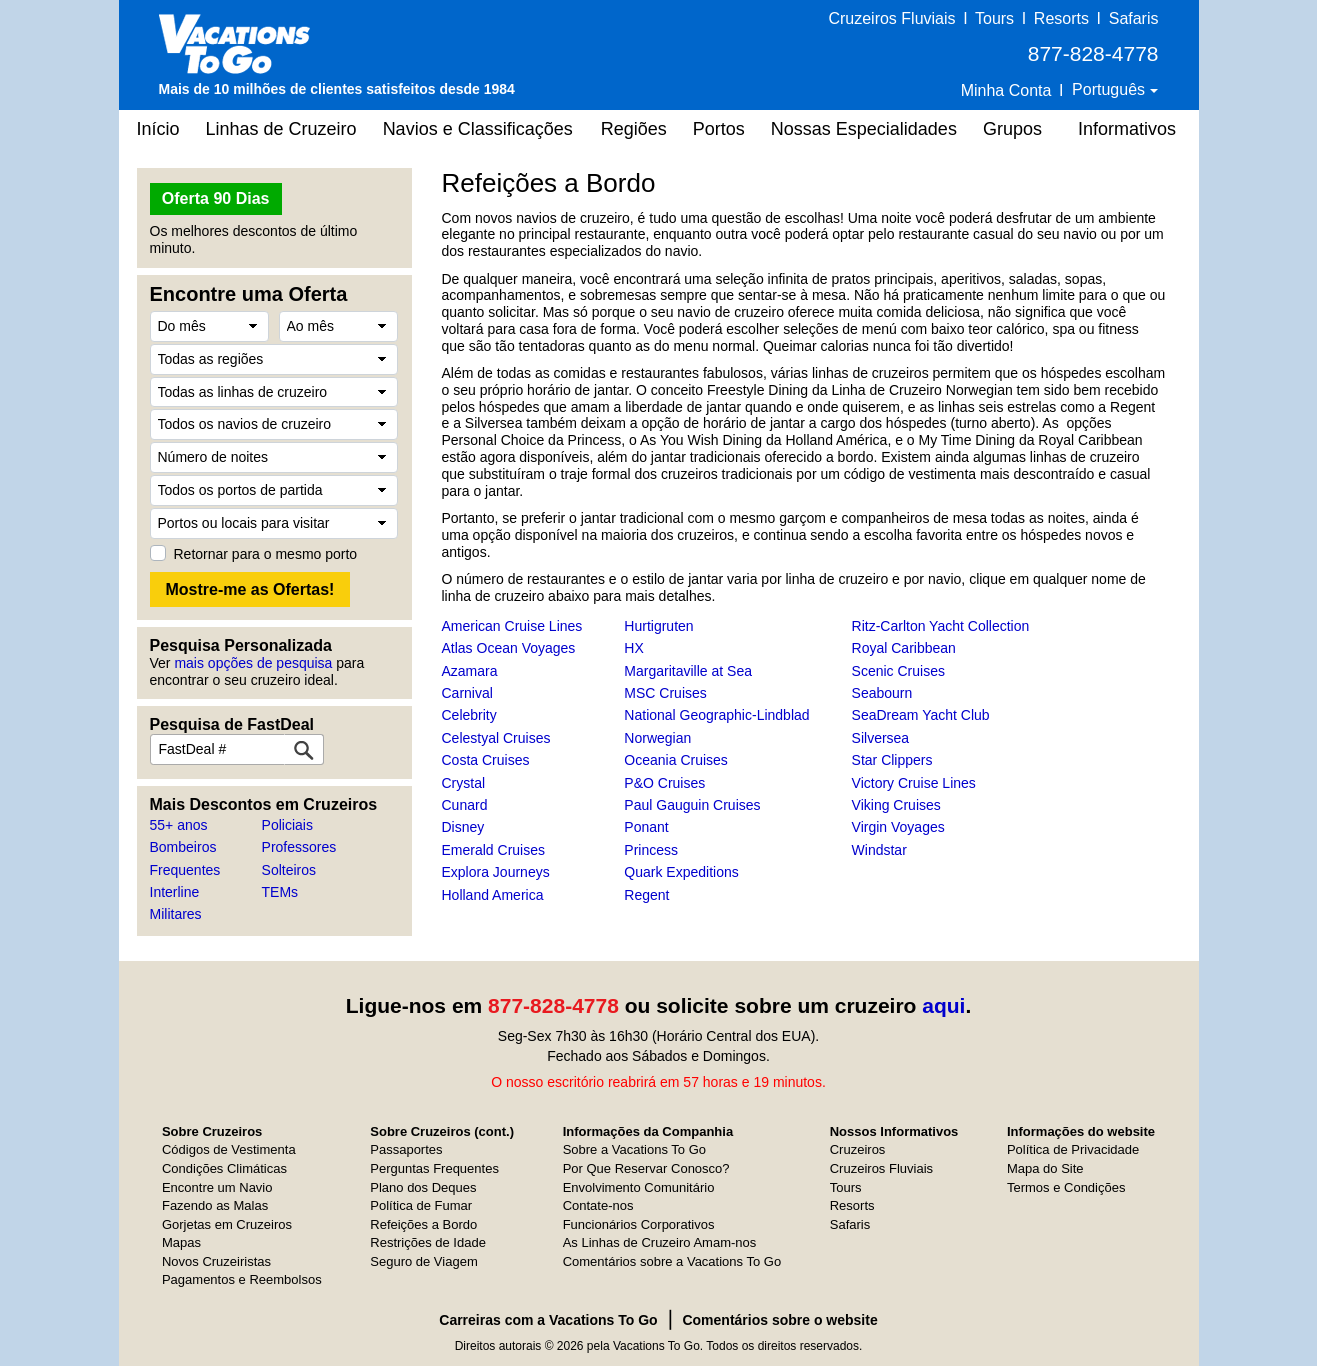  I want to click on Cruzeiros Fluviais, so click(891, 18).